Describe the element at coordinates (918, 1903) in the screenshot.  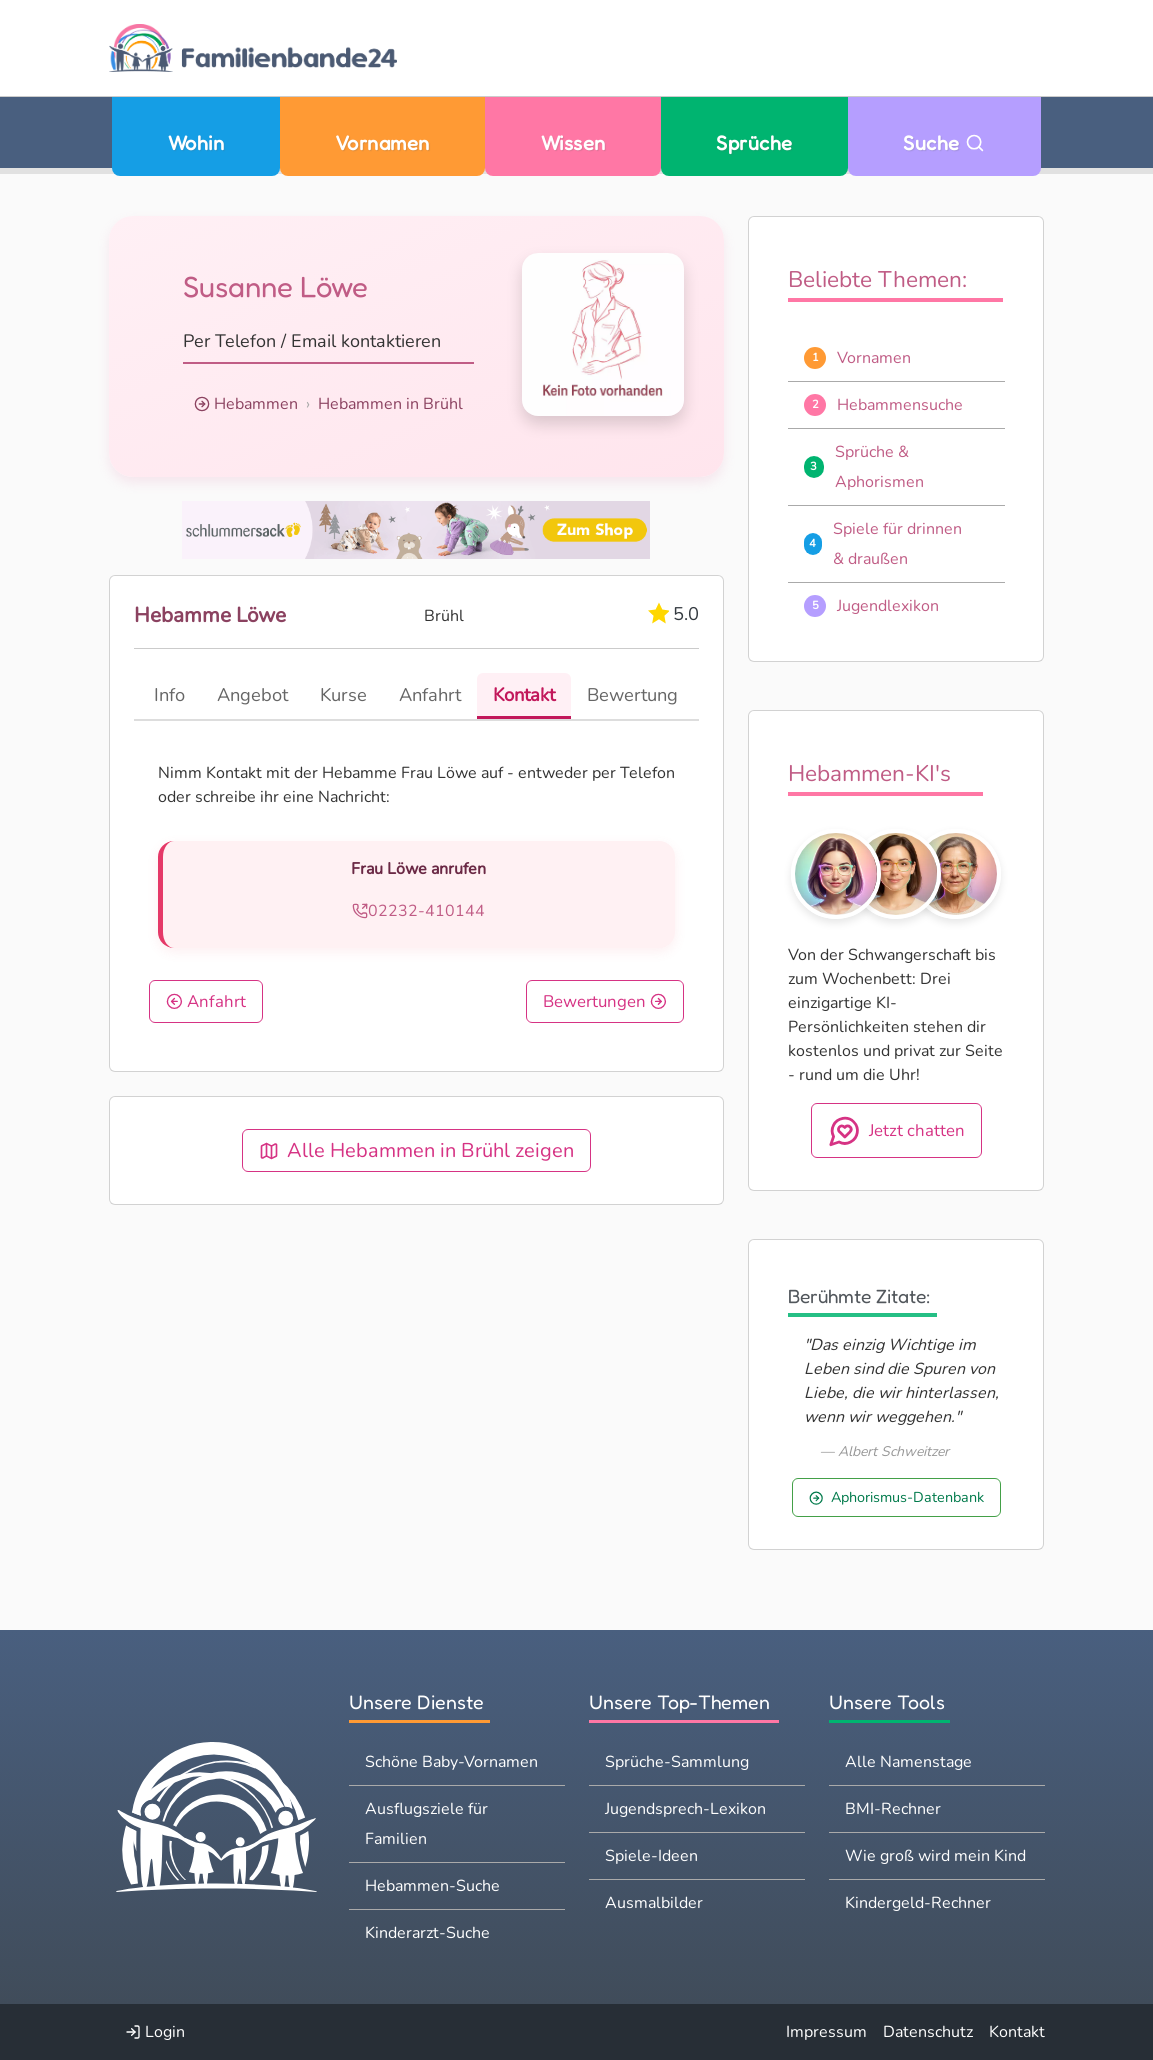
I see `Kindergeld-Rechner` at that location.